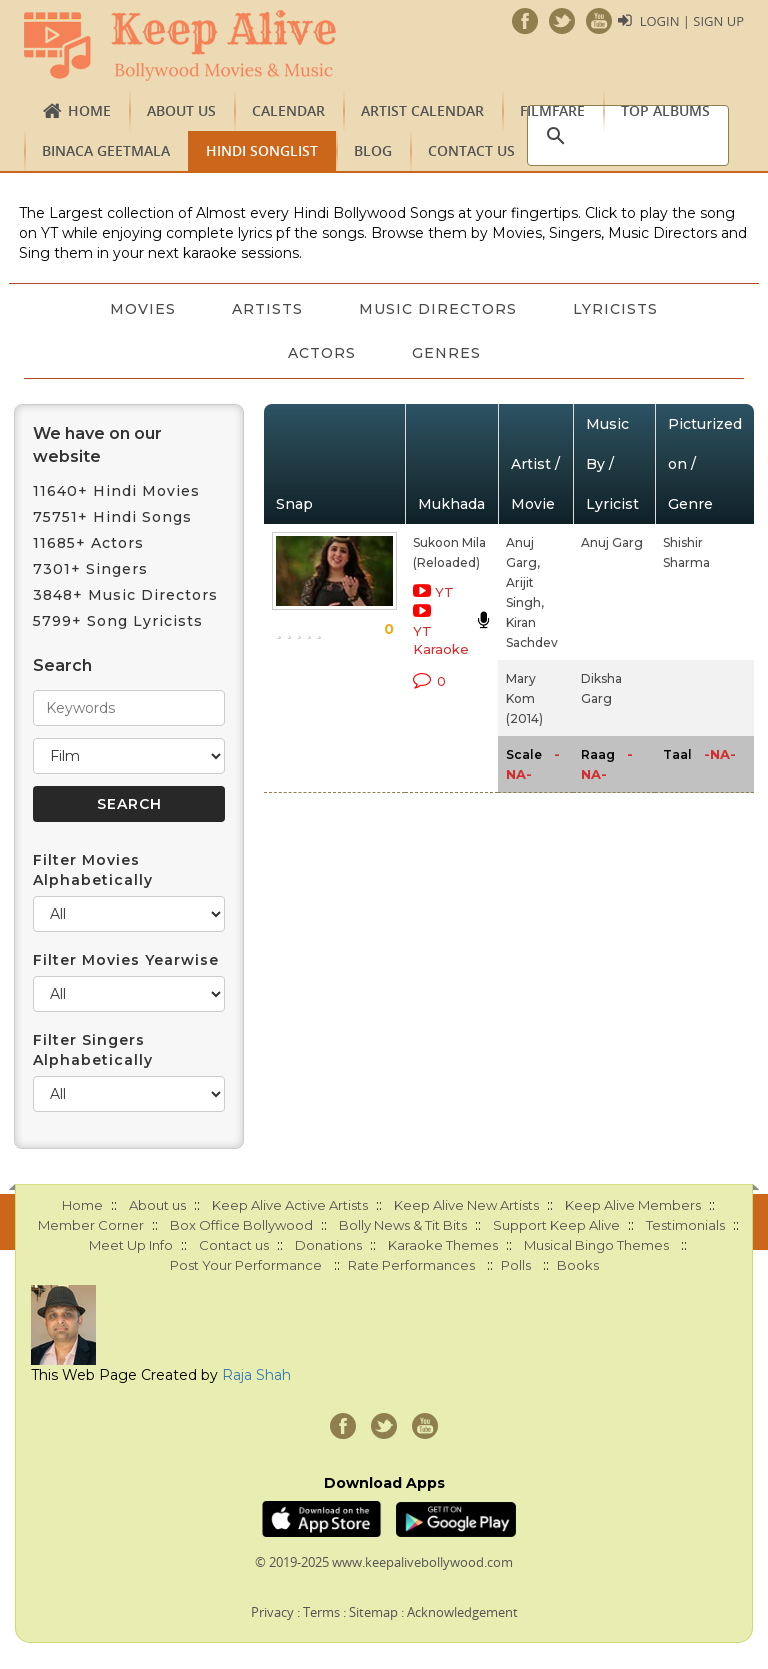 The height and width of the screenshot is (1669, 768). I want to click on Filter Movies Alphabetically, so click(93, 870).